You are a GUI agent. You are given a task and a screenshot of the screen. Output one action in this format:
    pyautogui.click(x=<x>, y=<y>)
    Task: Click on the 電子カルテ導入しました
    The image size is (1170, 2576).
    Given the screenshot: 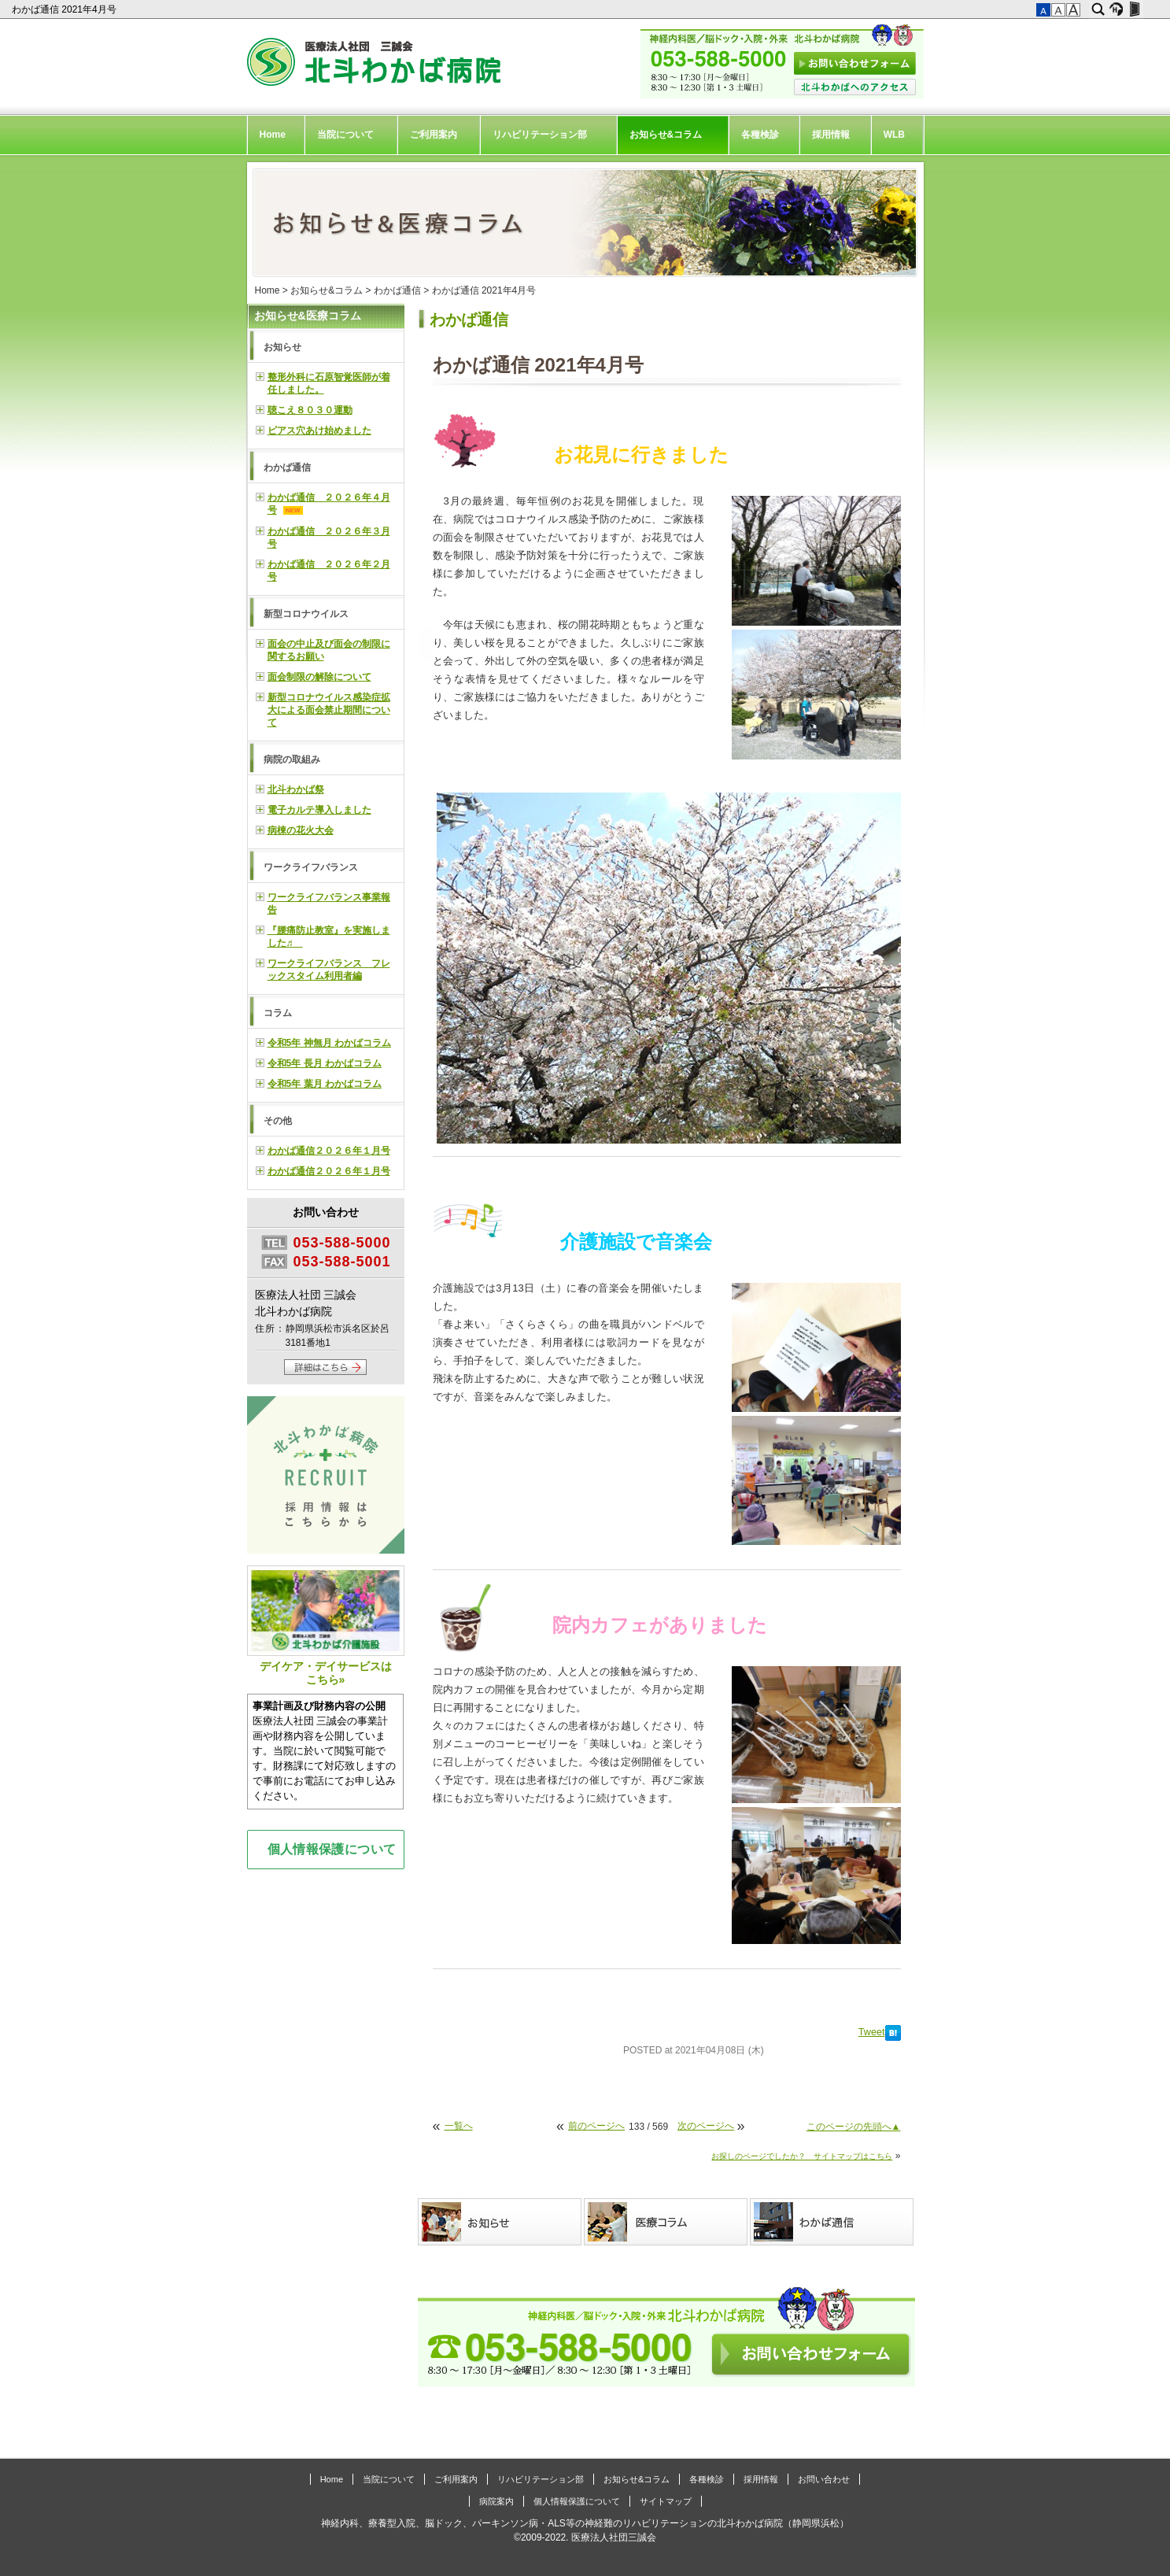 What is the action you would take?
    pyautogui.click(x=319, y=809)
    